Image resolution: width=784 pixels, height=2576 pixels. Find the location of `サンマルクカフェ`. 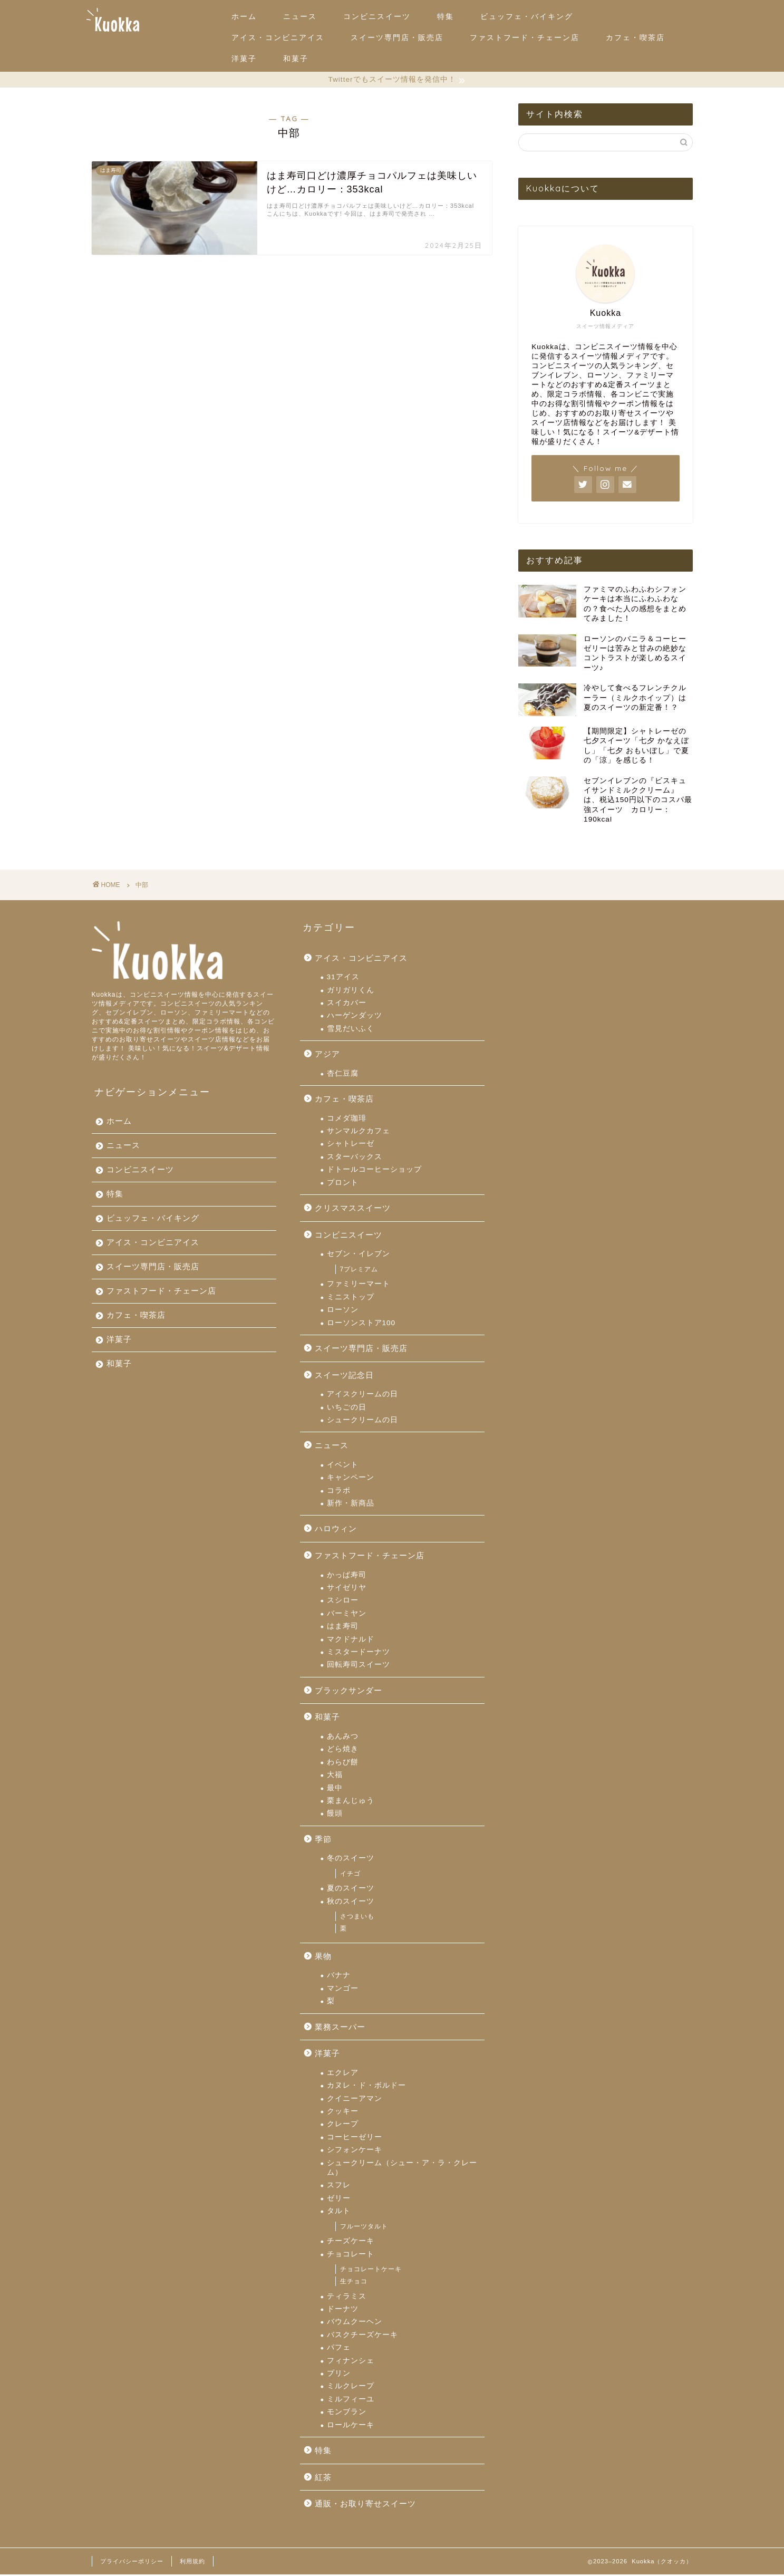

サンマルクカフェ is located at coordinates (358, 1132).